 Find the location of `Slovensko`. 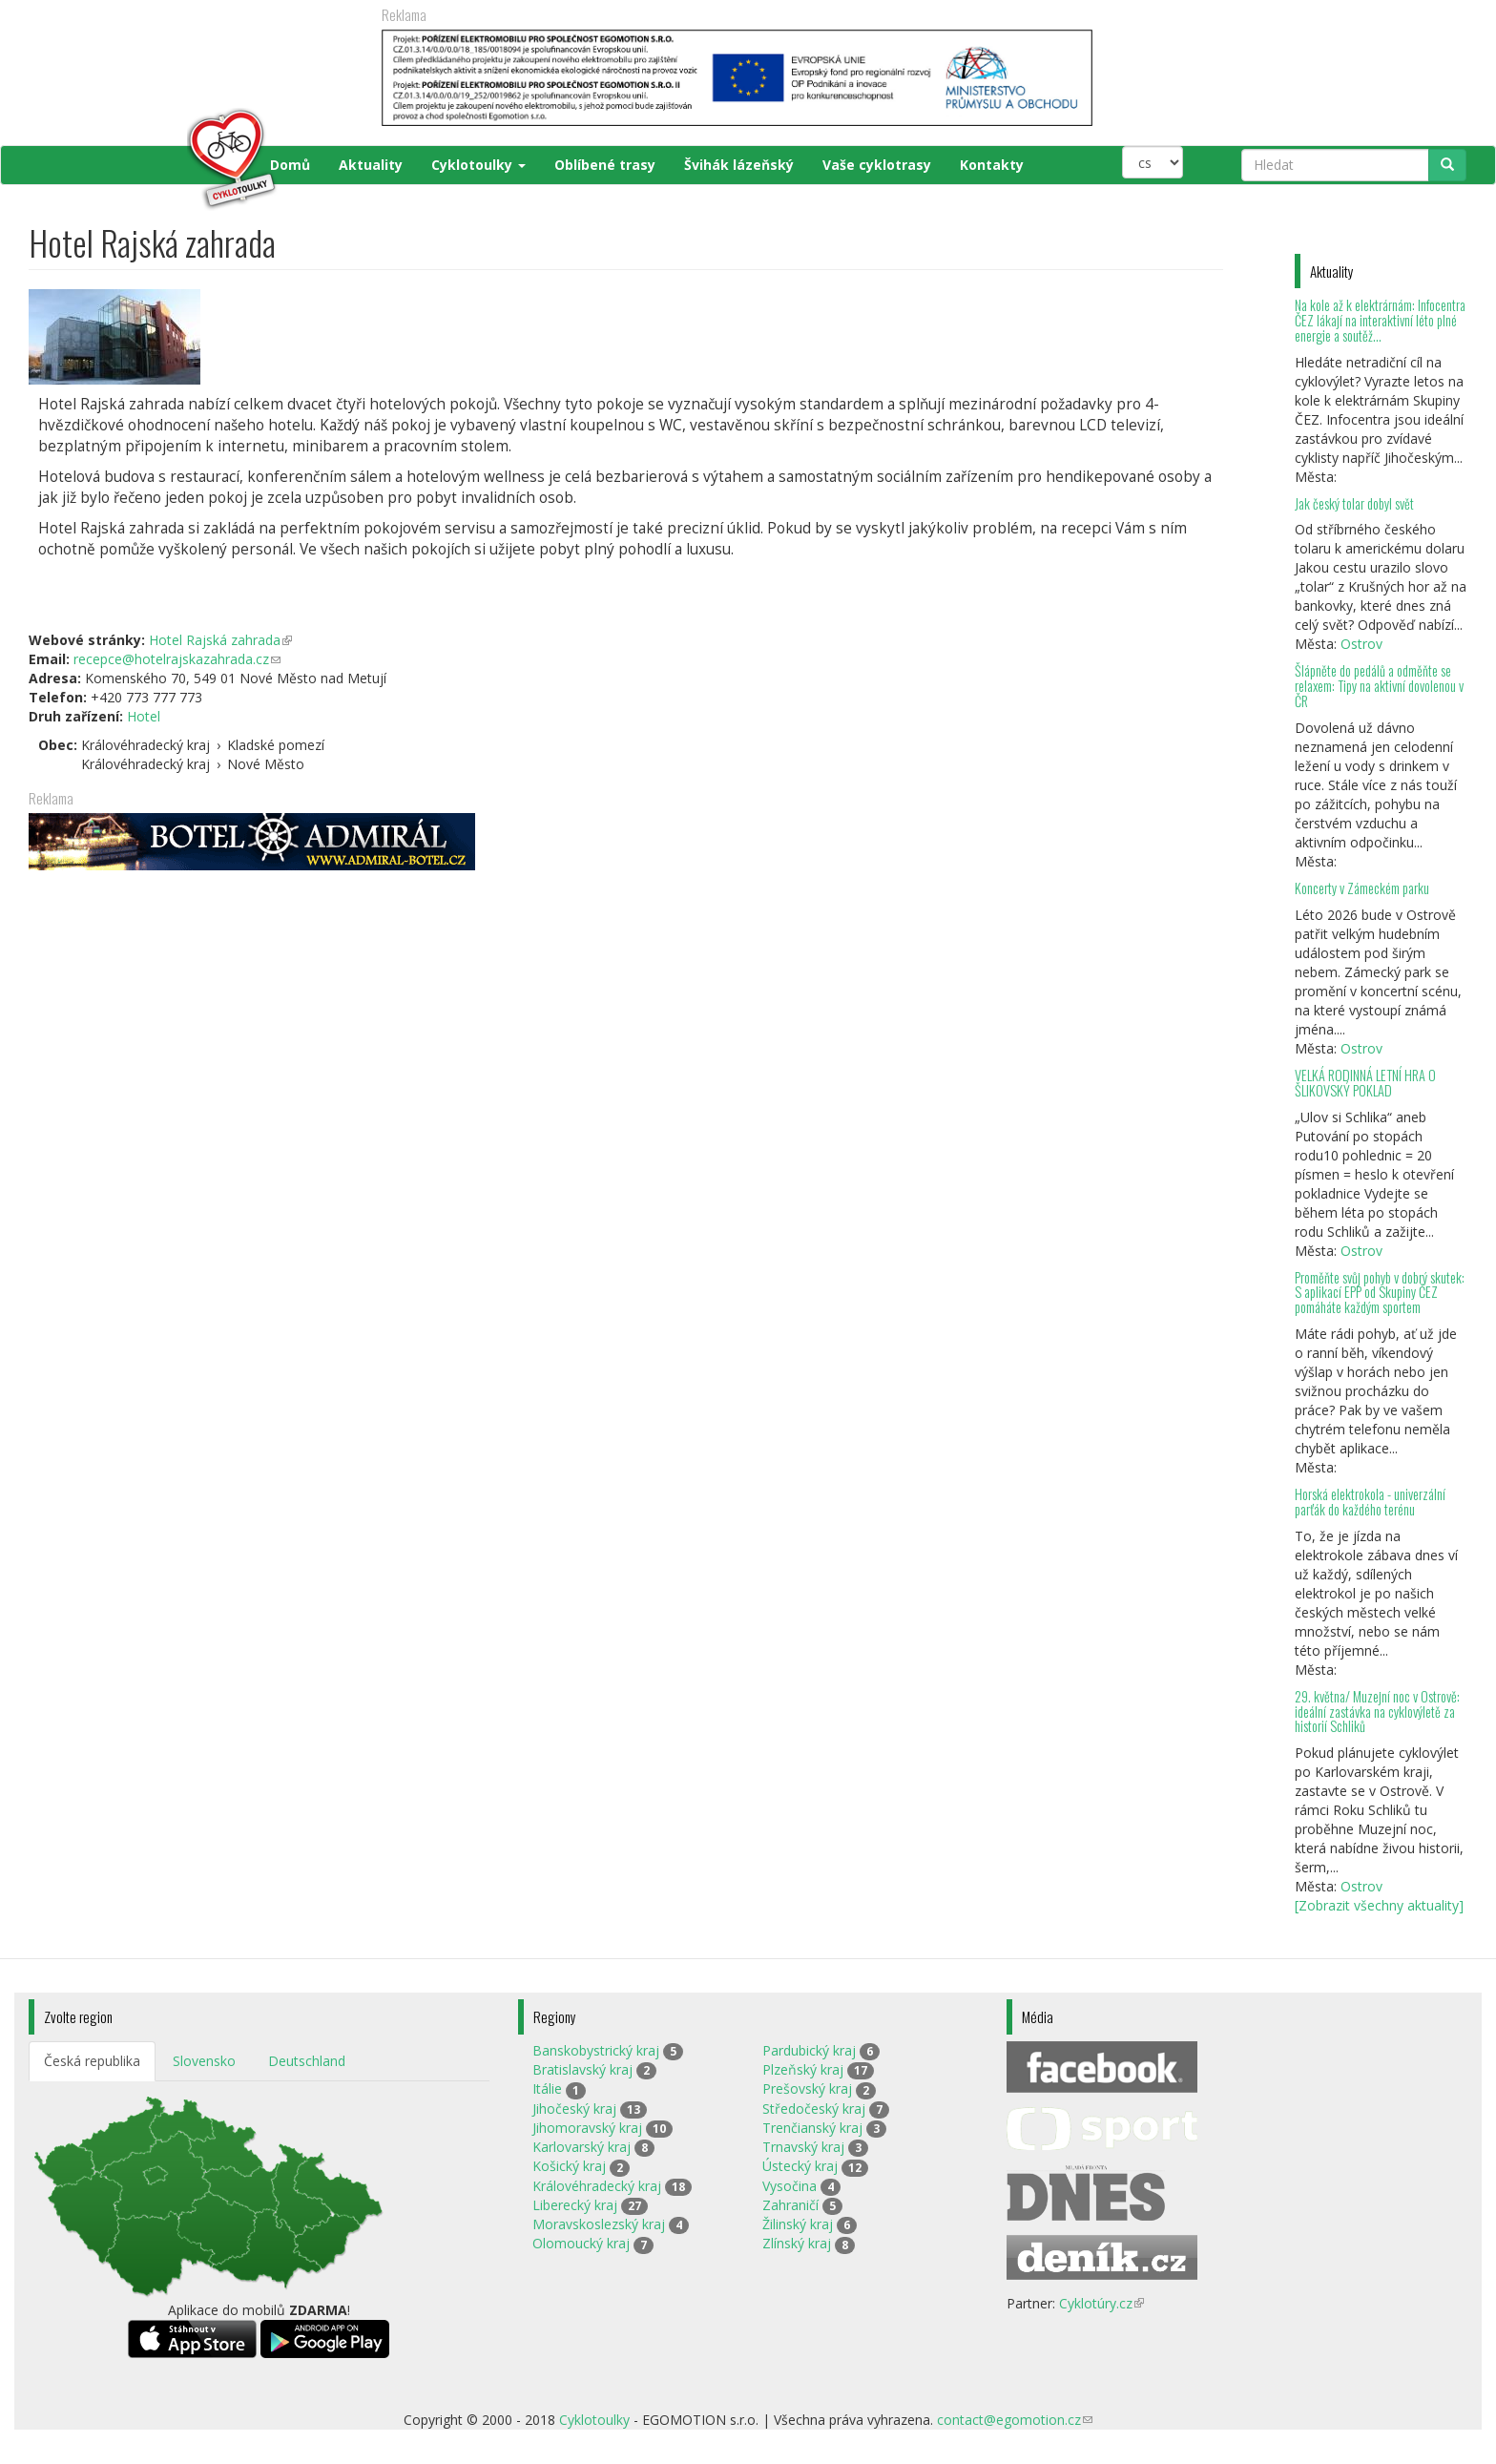

Slovensko is located at coordinates (204, 2061).